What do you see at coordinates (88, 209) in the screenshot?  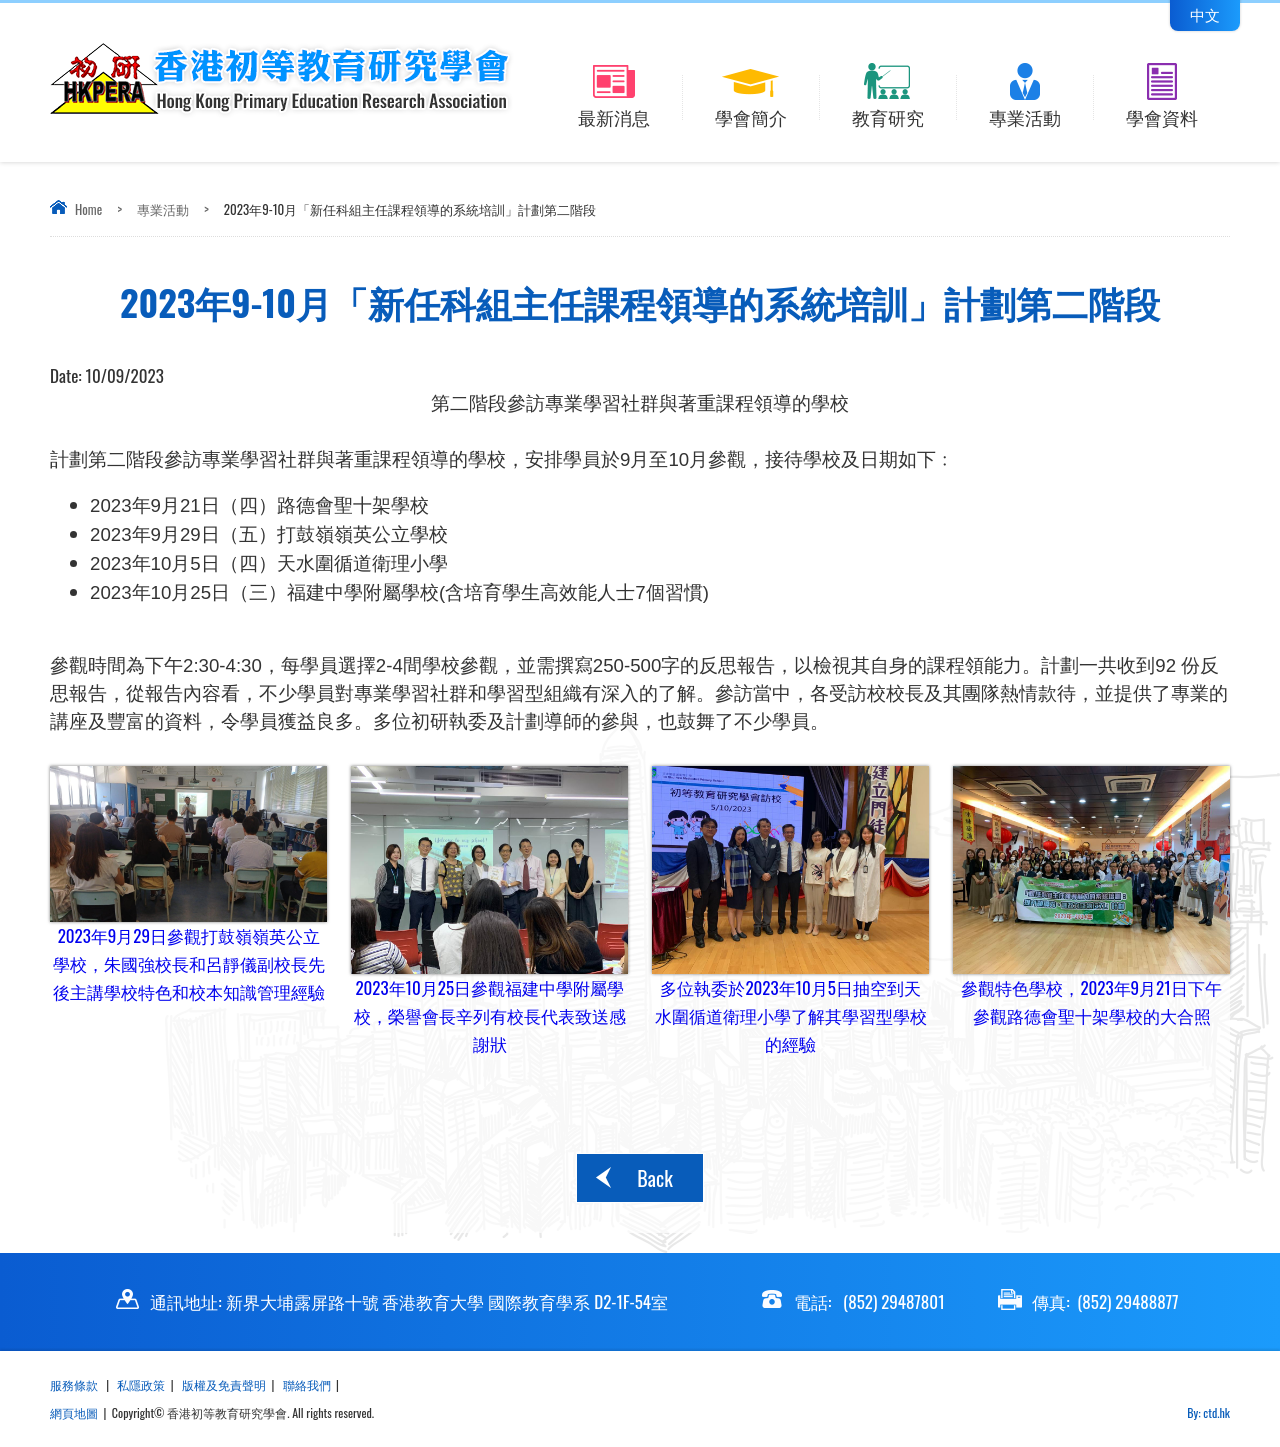 I see `Home` at bounding box center [88, 209].